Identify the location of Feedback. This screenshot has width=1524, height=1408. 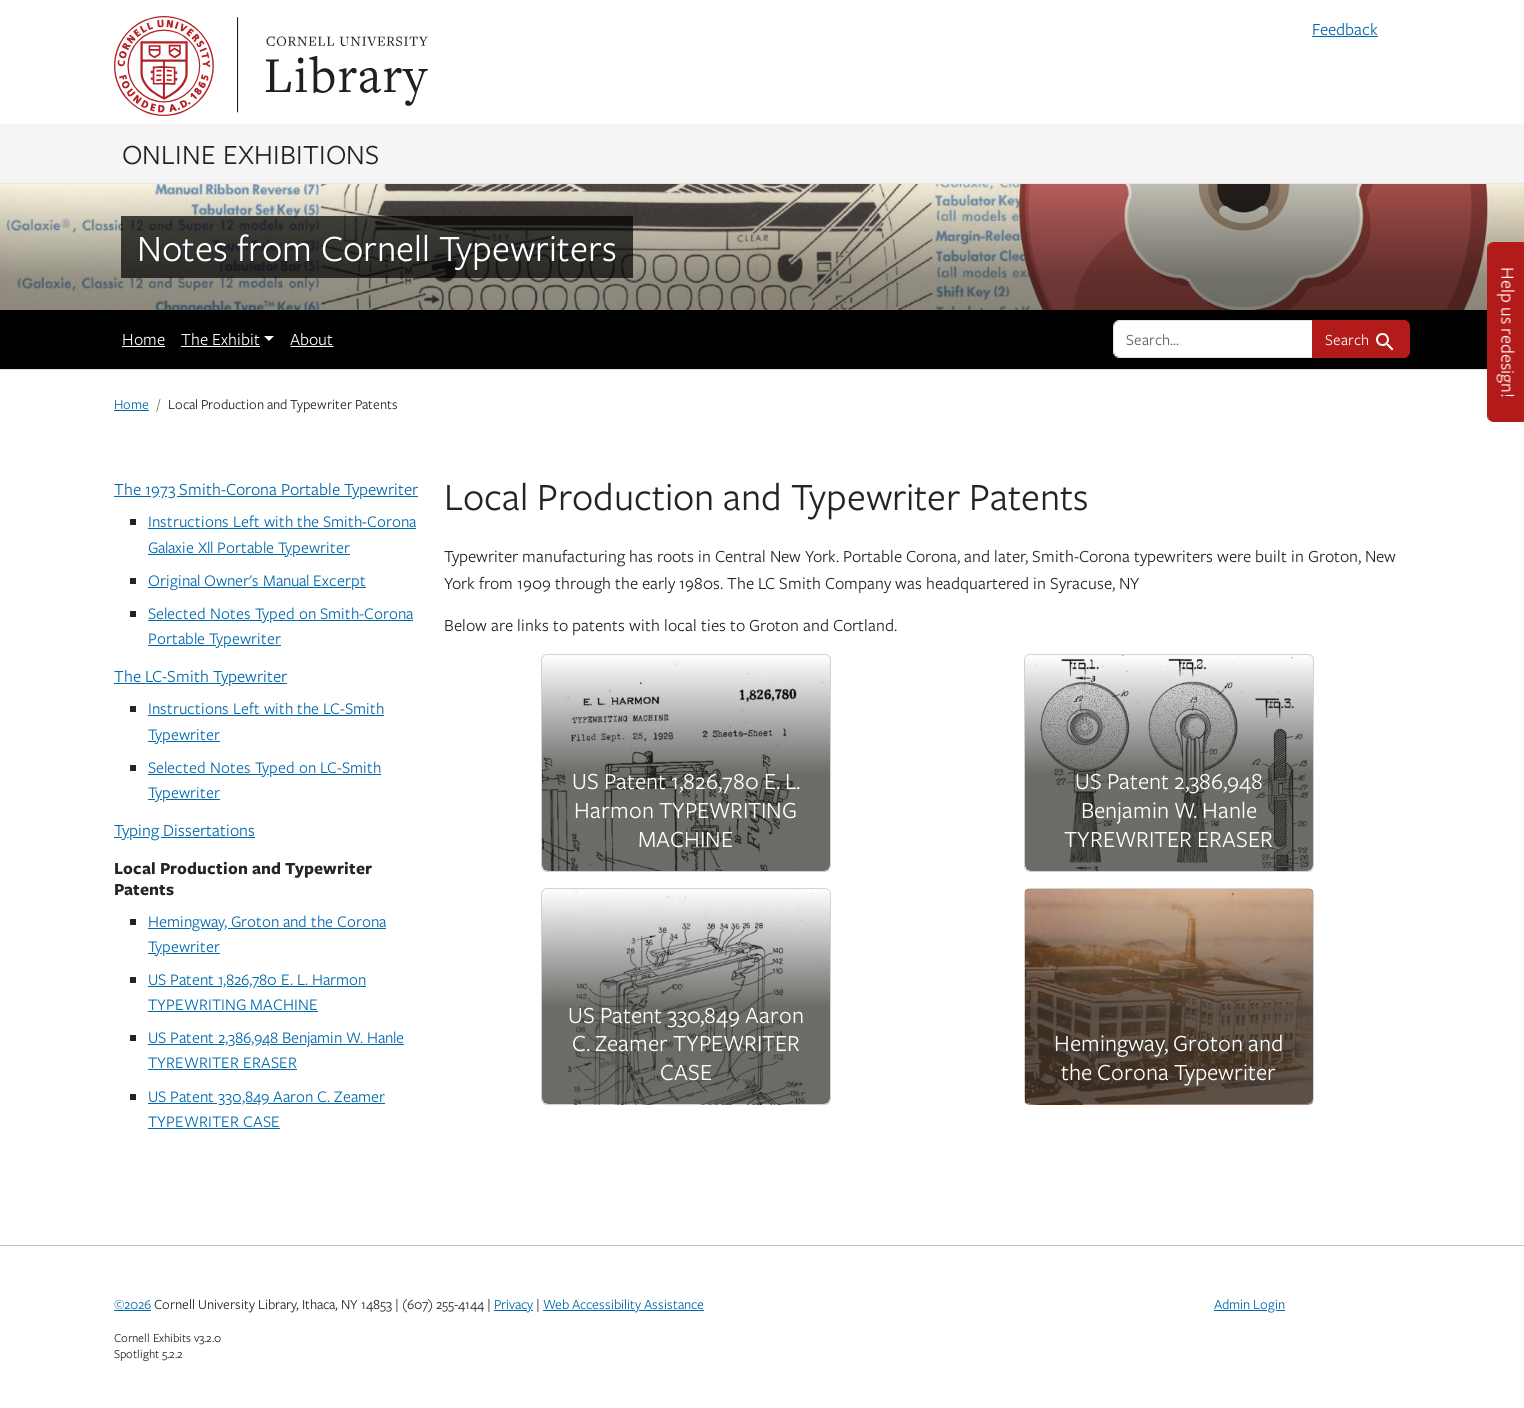
(1345, 29).